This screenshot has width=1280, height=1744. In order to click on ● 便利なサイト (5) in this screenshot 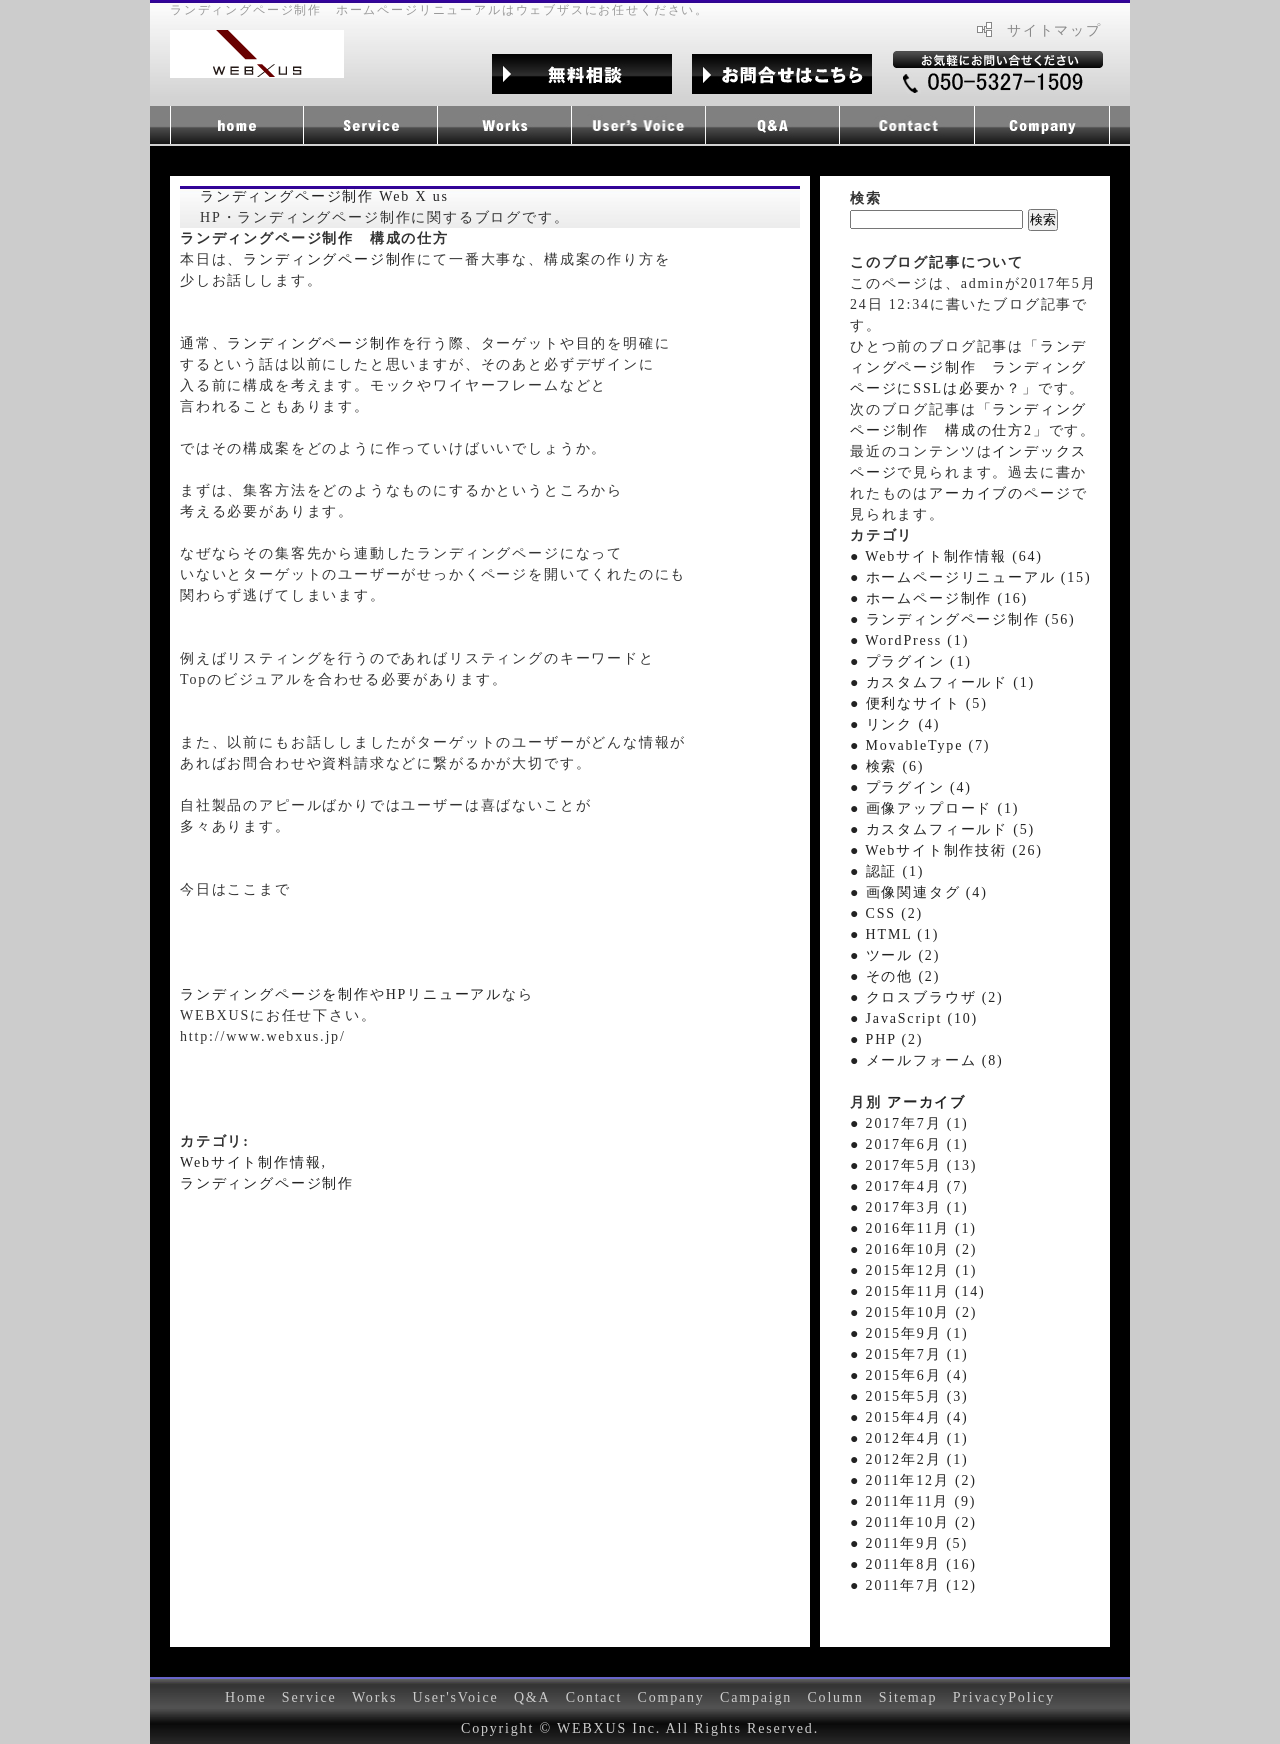, I will do `click(919, 703)`.